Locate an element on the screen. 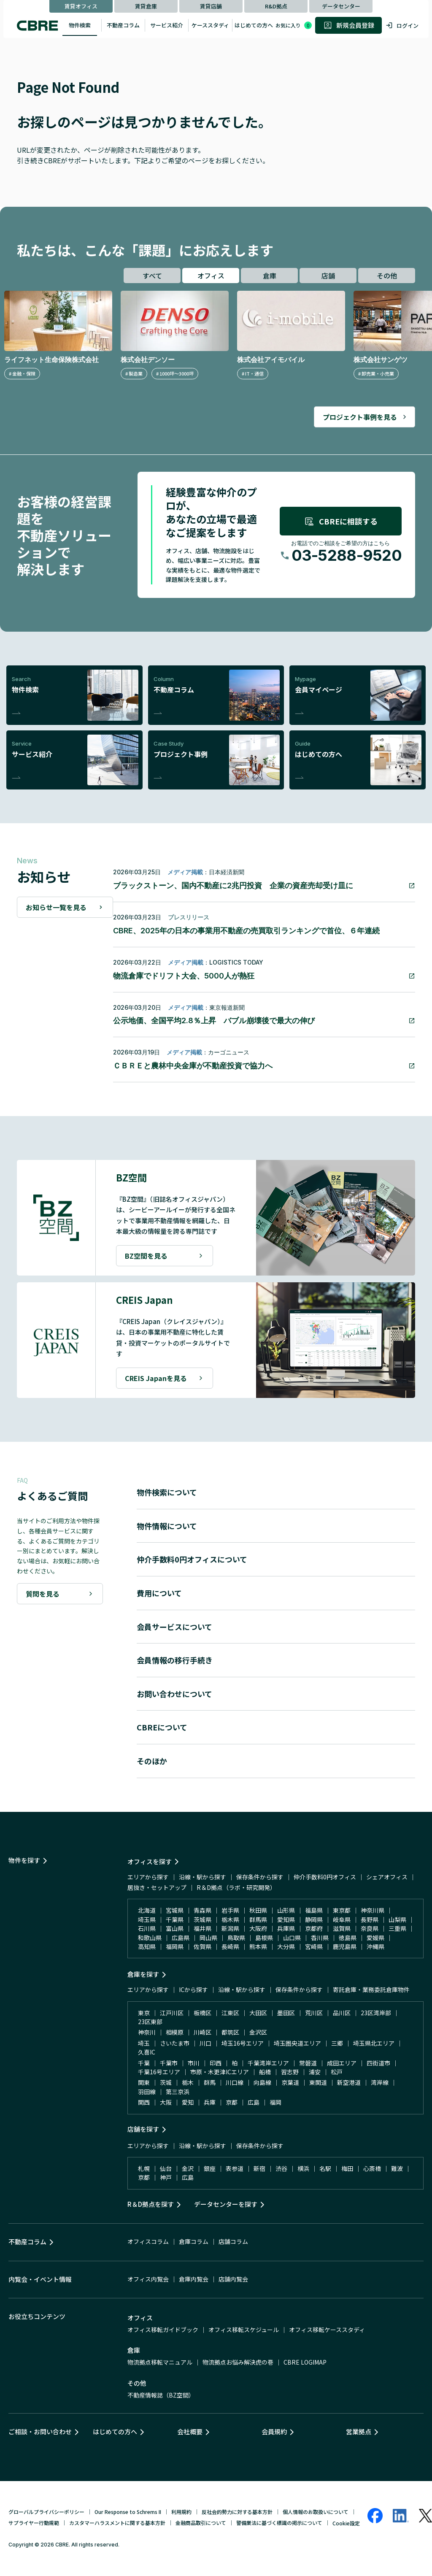 The height and width of the screenshot is (2576, 432). 賃貸オフィス is located at coordinates (81, 6).